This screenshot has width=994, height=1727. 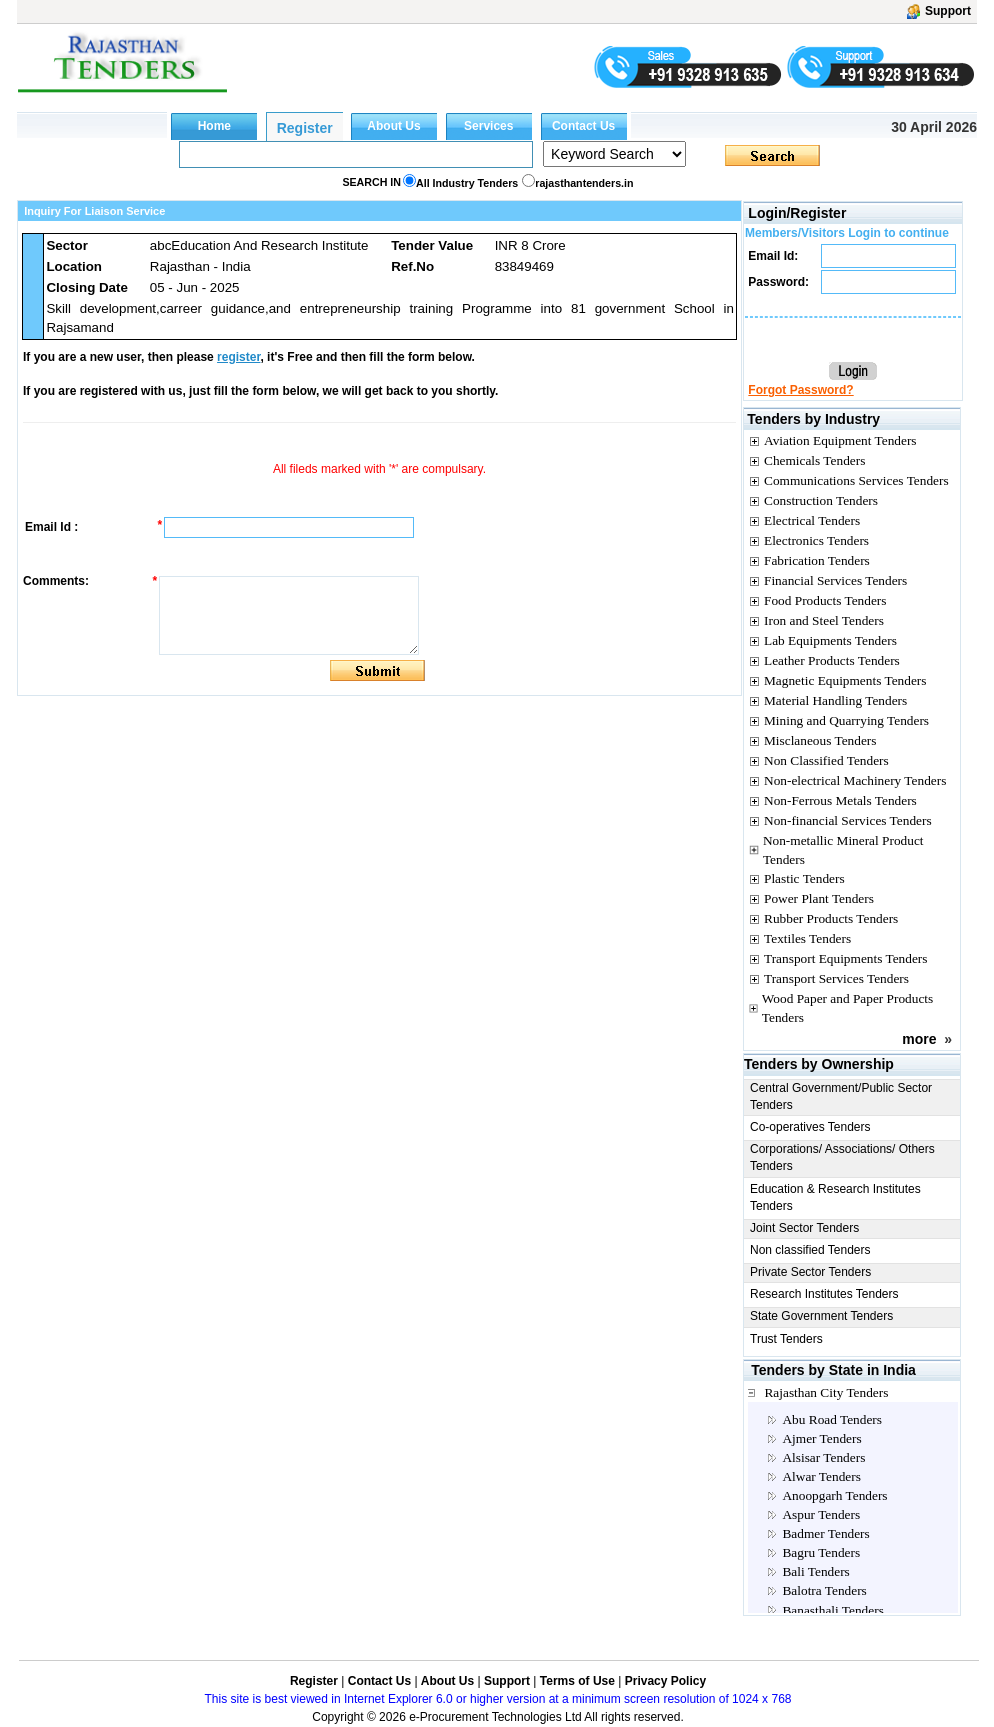 What do you see at coordinates (815, 1571) in the screenshot?
I see `Bali Tenders` at bounding box center [815, 1571].